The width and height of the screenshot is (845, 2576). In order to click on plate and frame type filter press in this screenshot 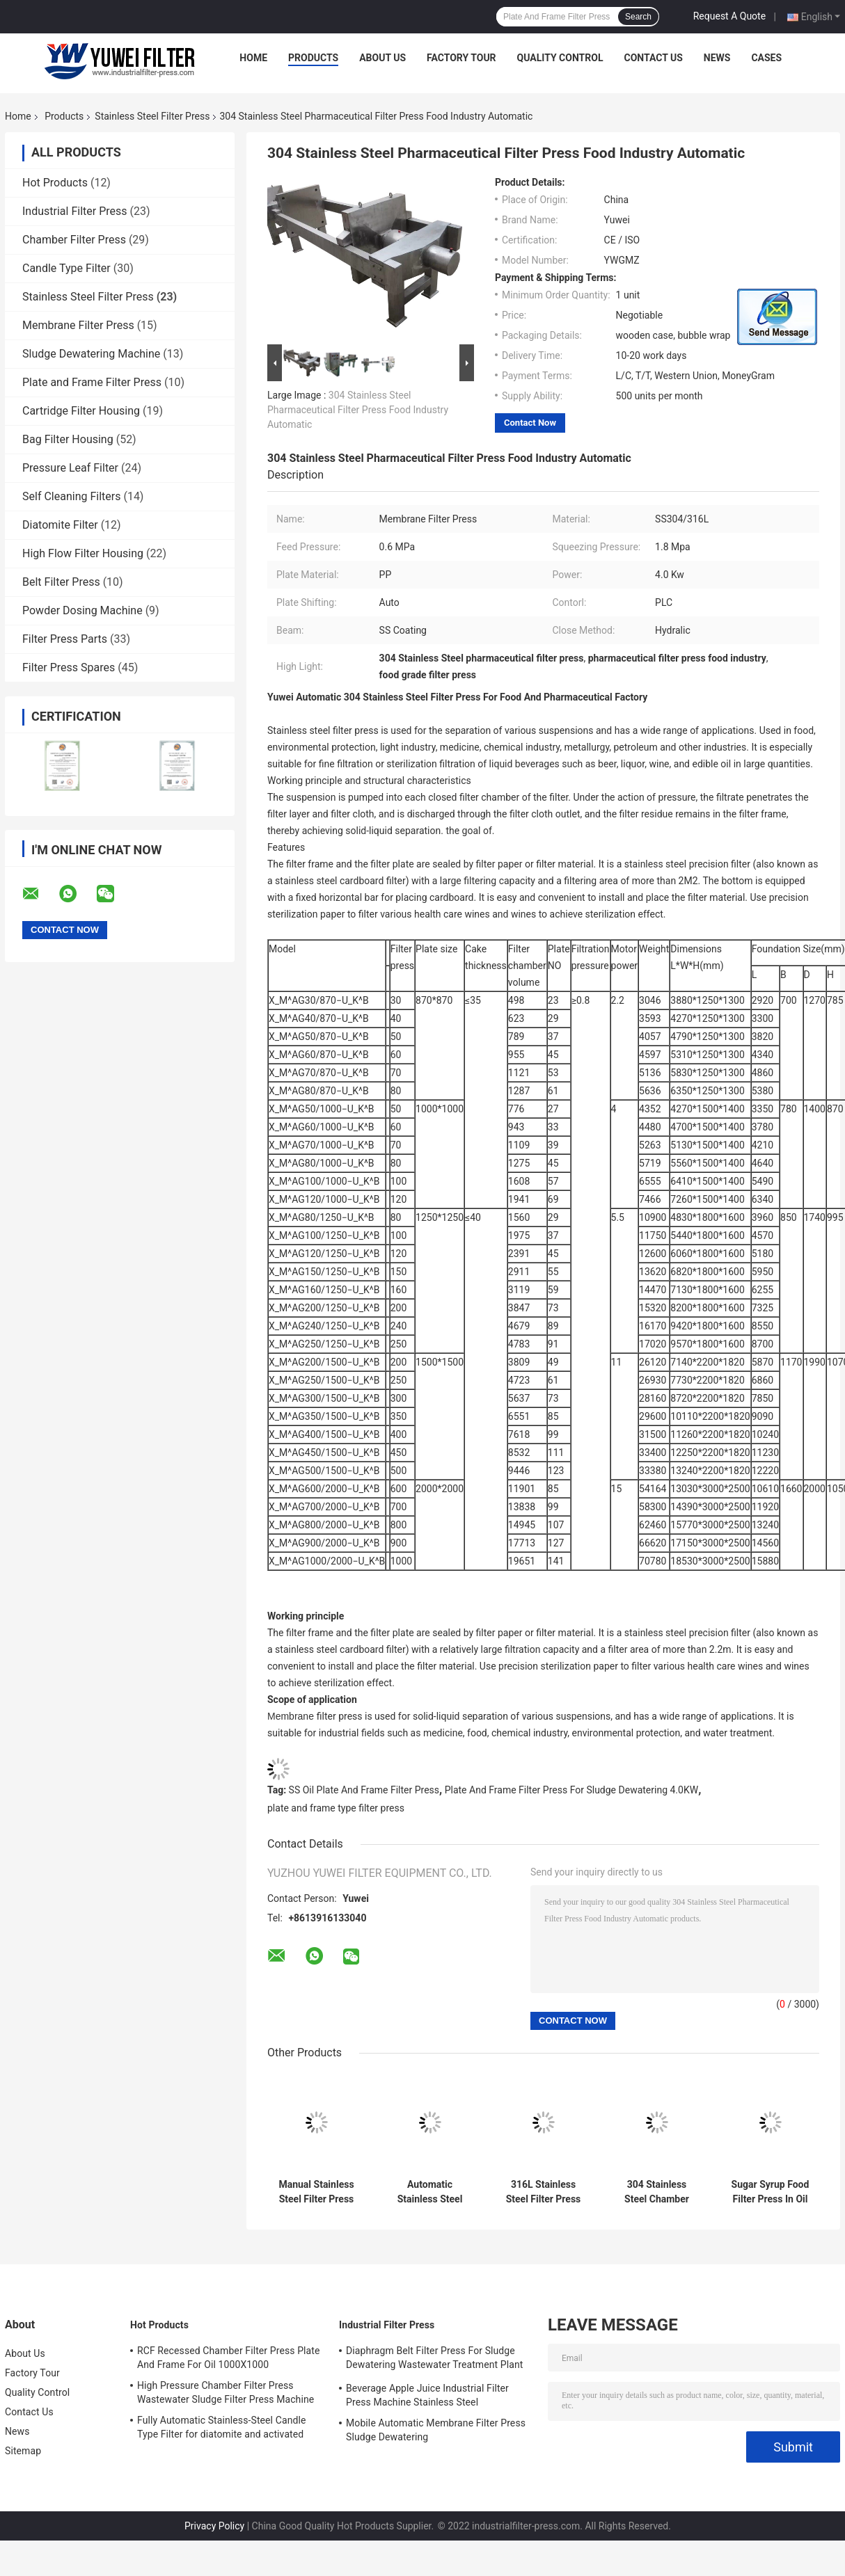, I will do `click(335, 1808)`.